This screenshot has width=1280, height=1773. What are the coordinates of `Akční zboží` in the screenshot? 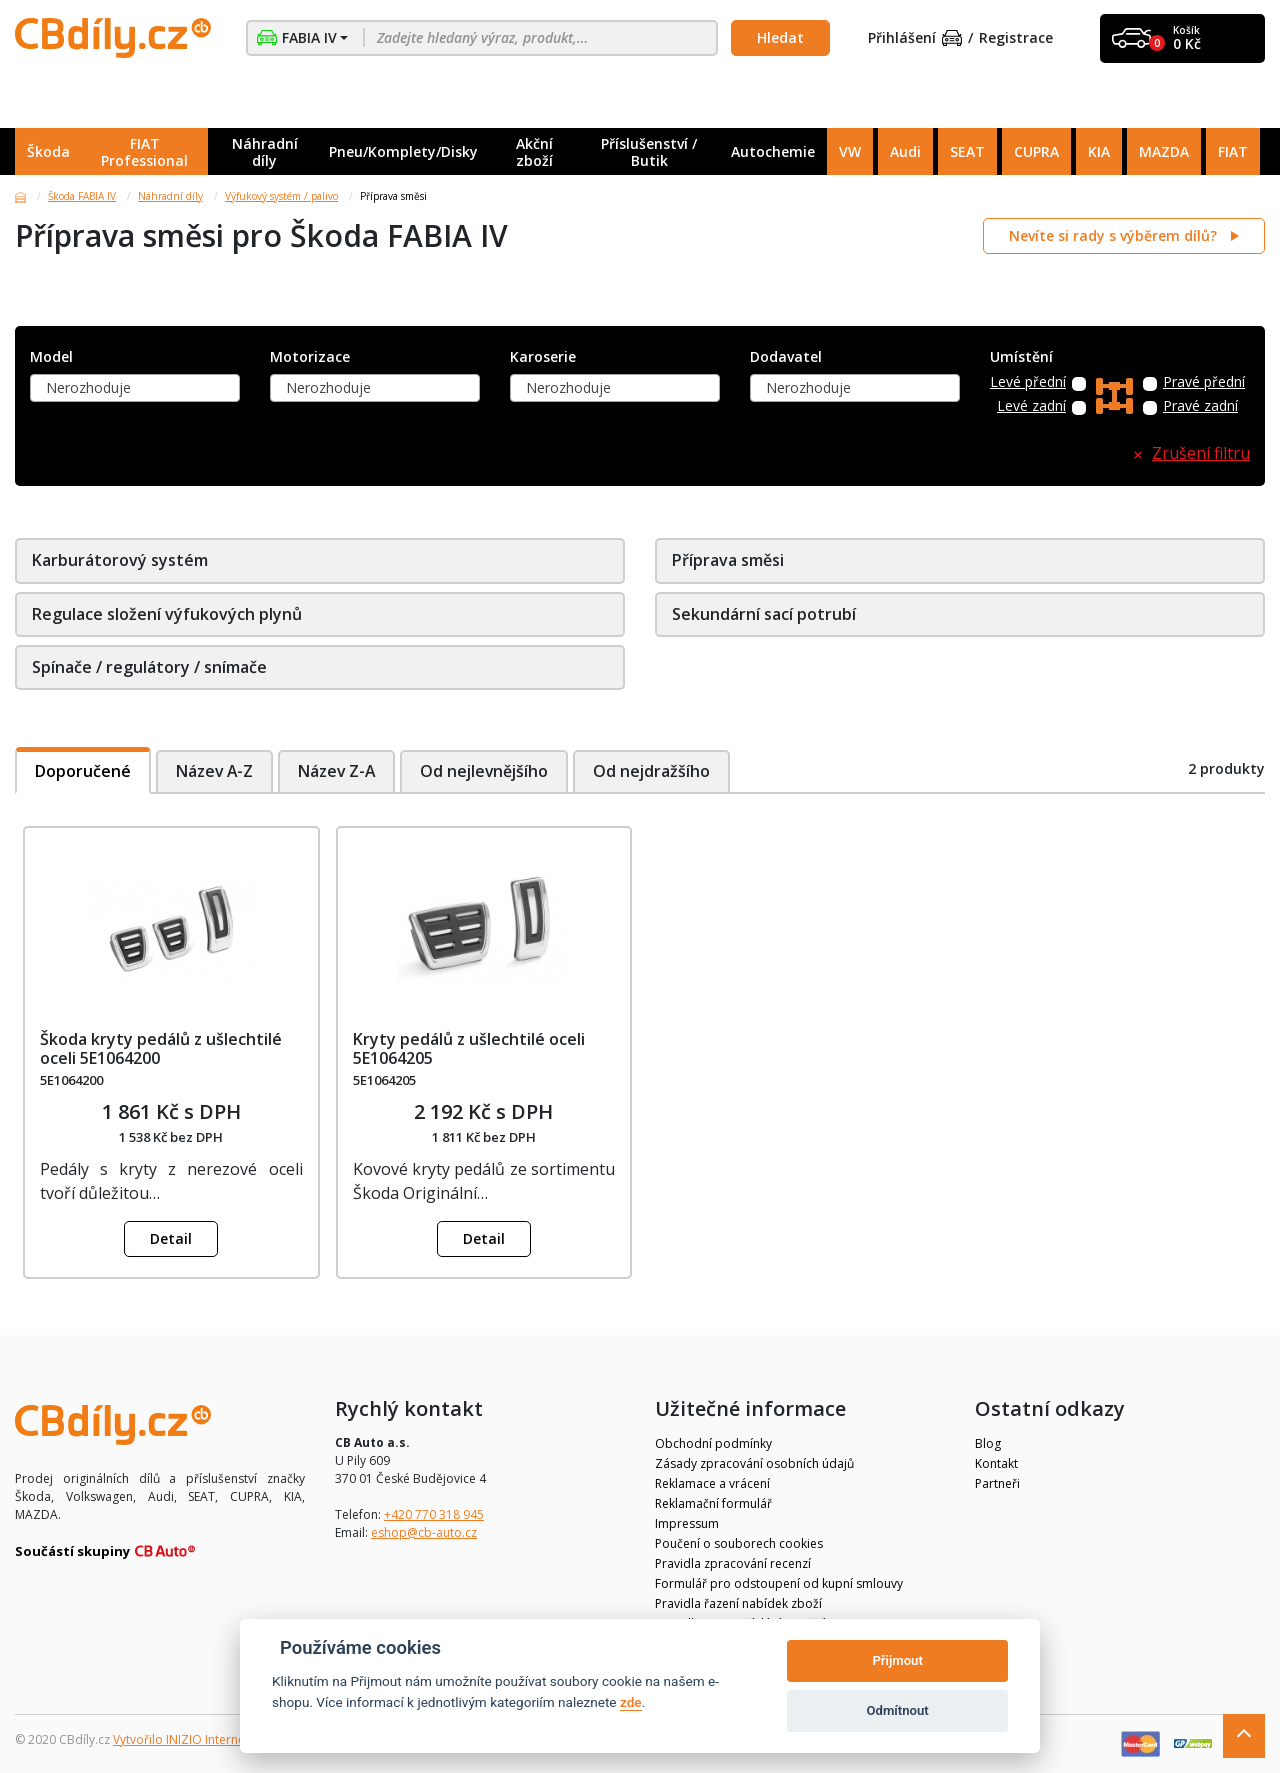 It's located at (534, 152).